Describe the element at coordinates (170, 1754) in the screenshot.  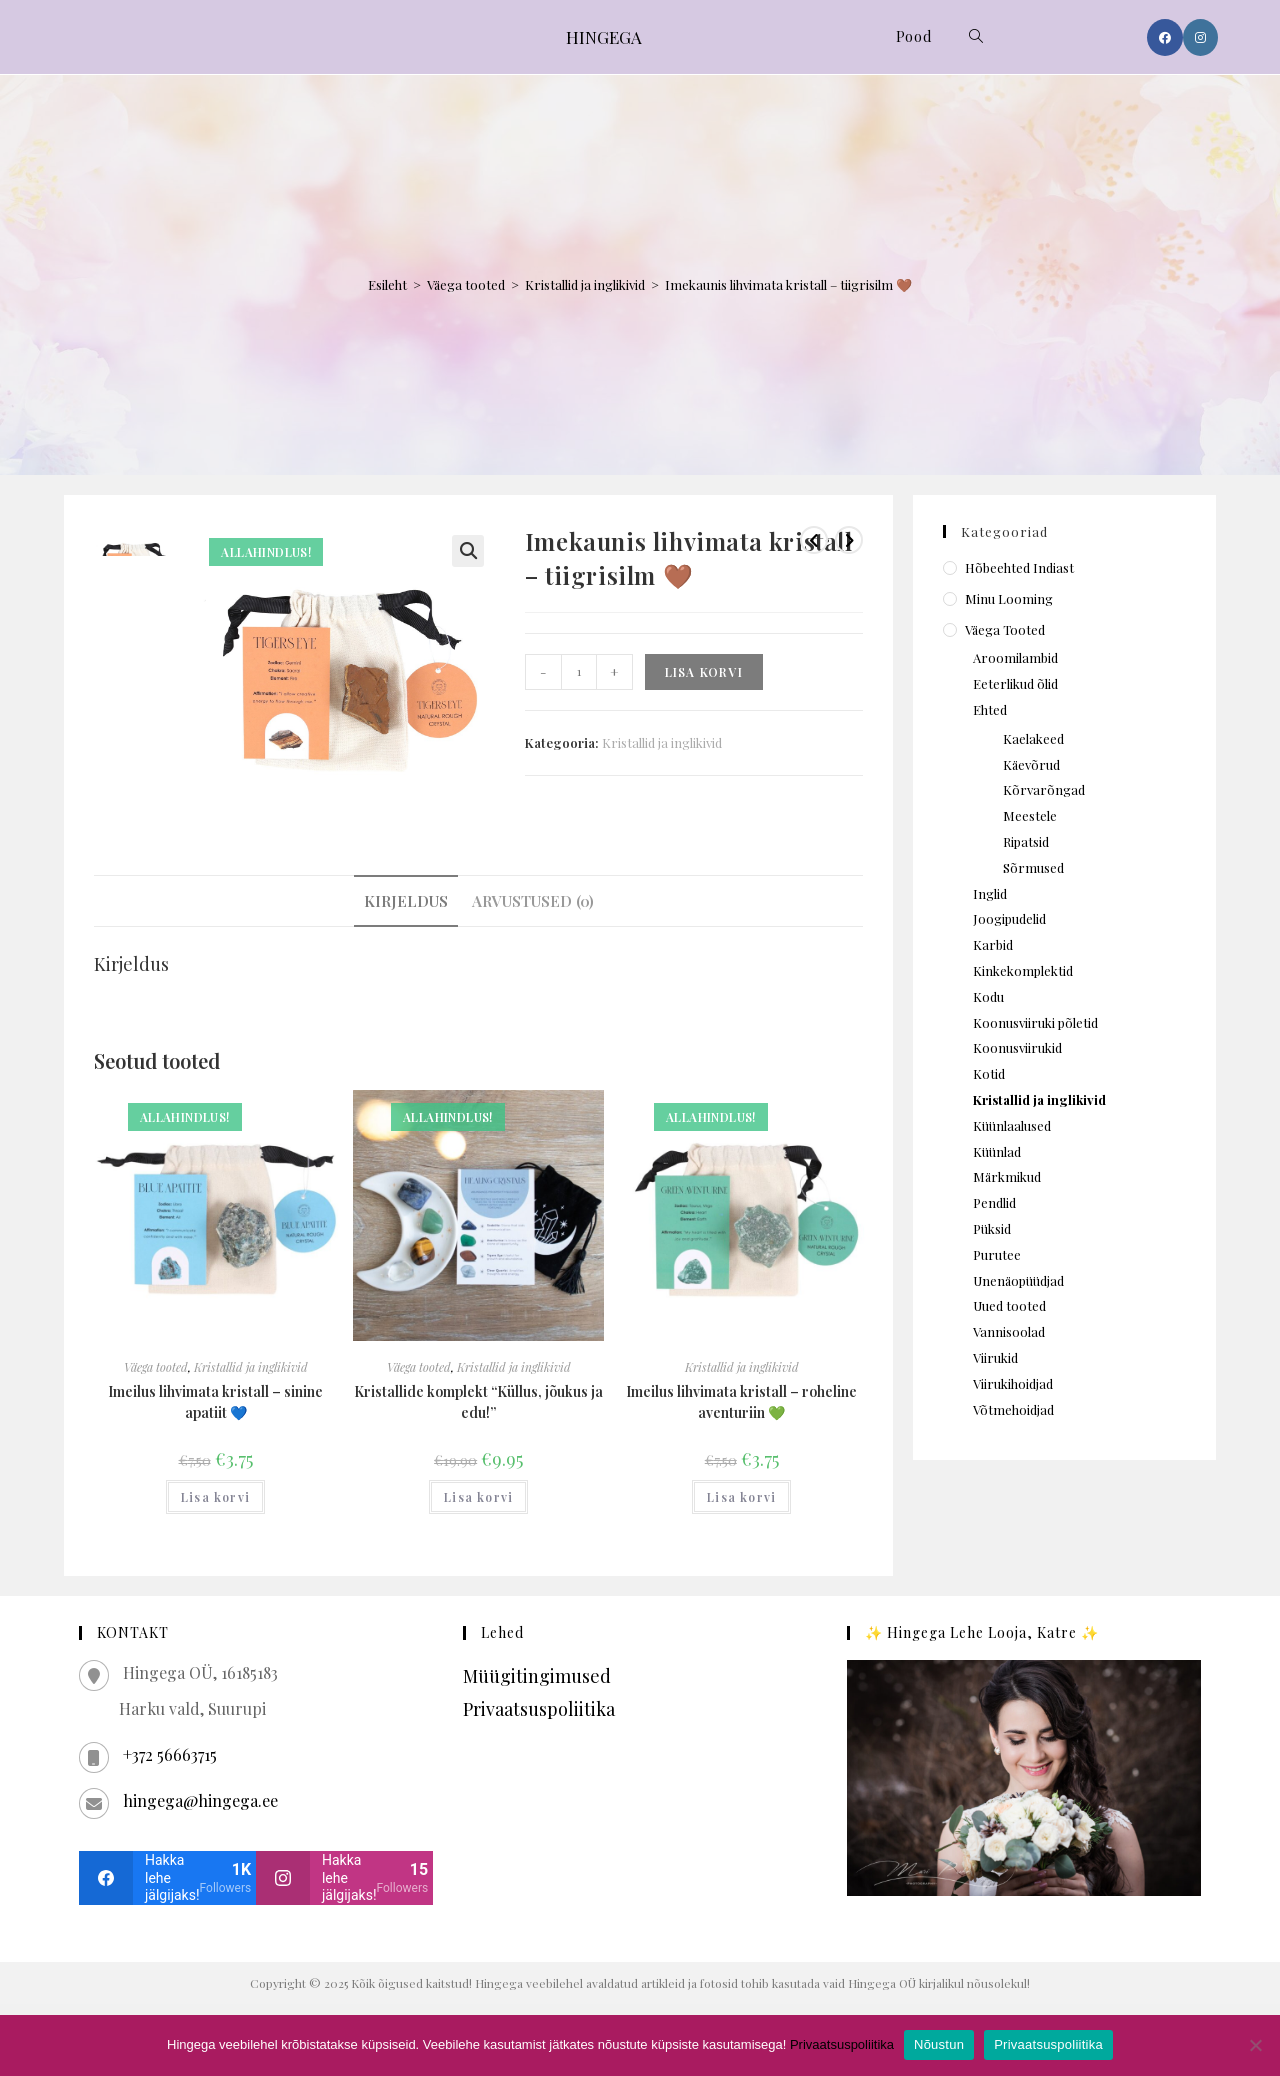
I see `+372 56663715` at that location.